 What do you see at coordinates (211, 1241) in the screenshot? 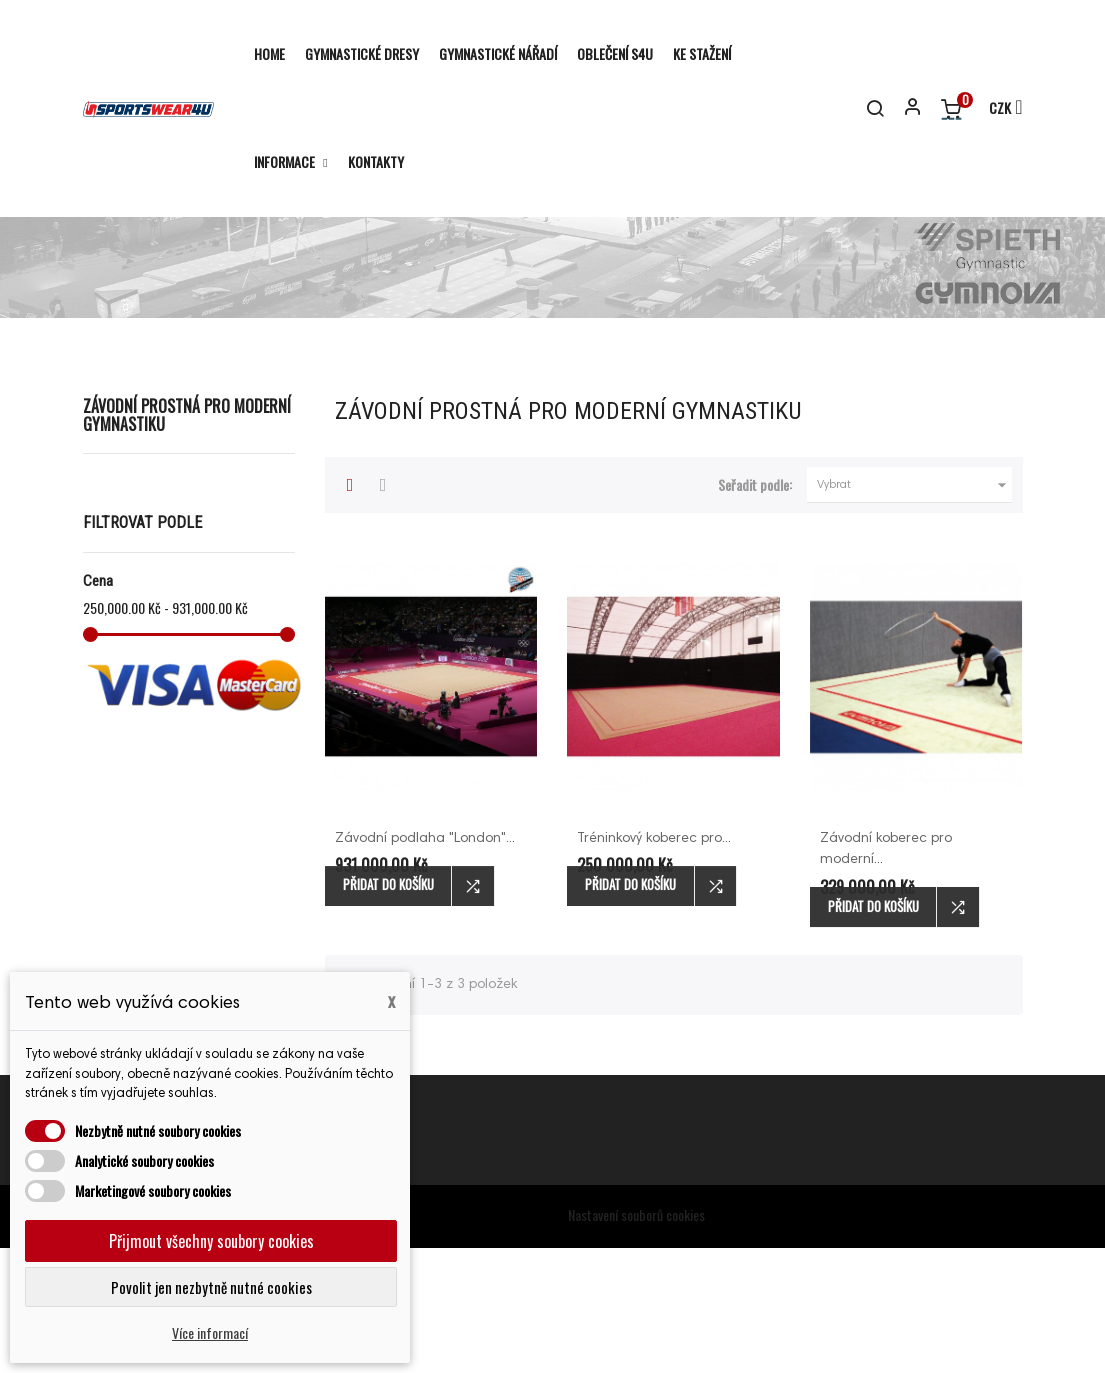
I see `Přijmout všechny soubory cookies` at bounding box center [211, 1241].